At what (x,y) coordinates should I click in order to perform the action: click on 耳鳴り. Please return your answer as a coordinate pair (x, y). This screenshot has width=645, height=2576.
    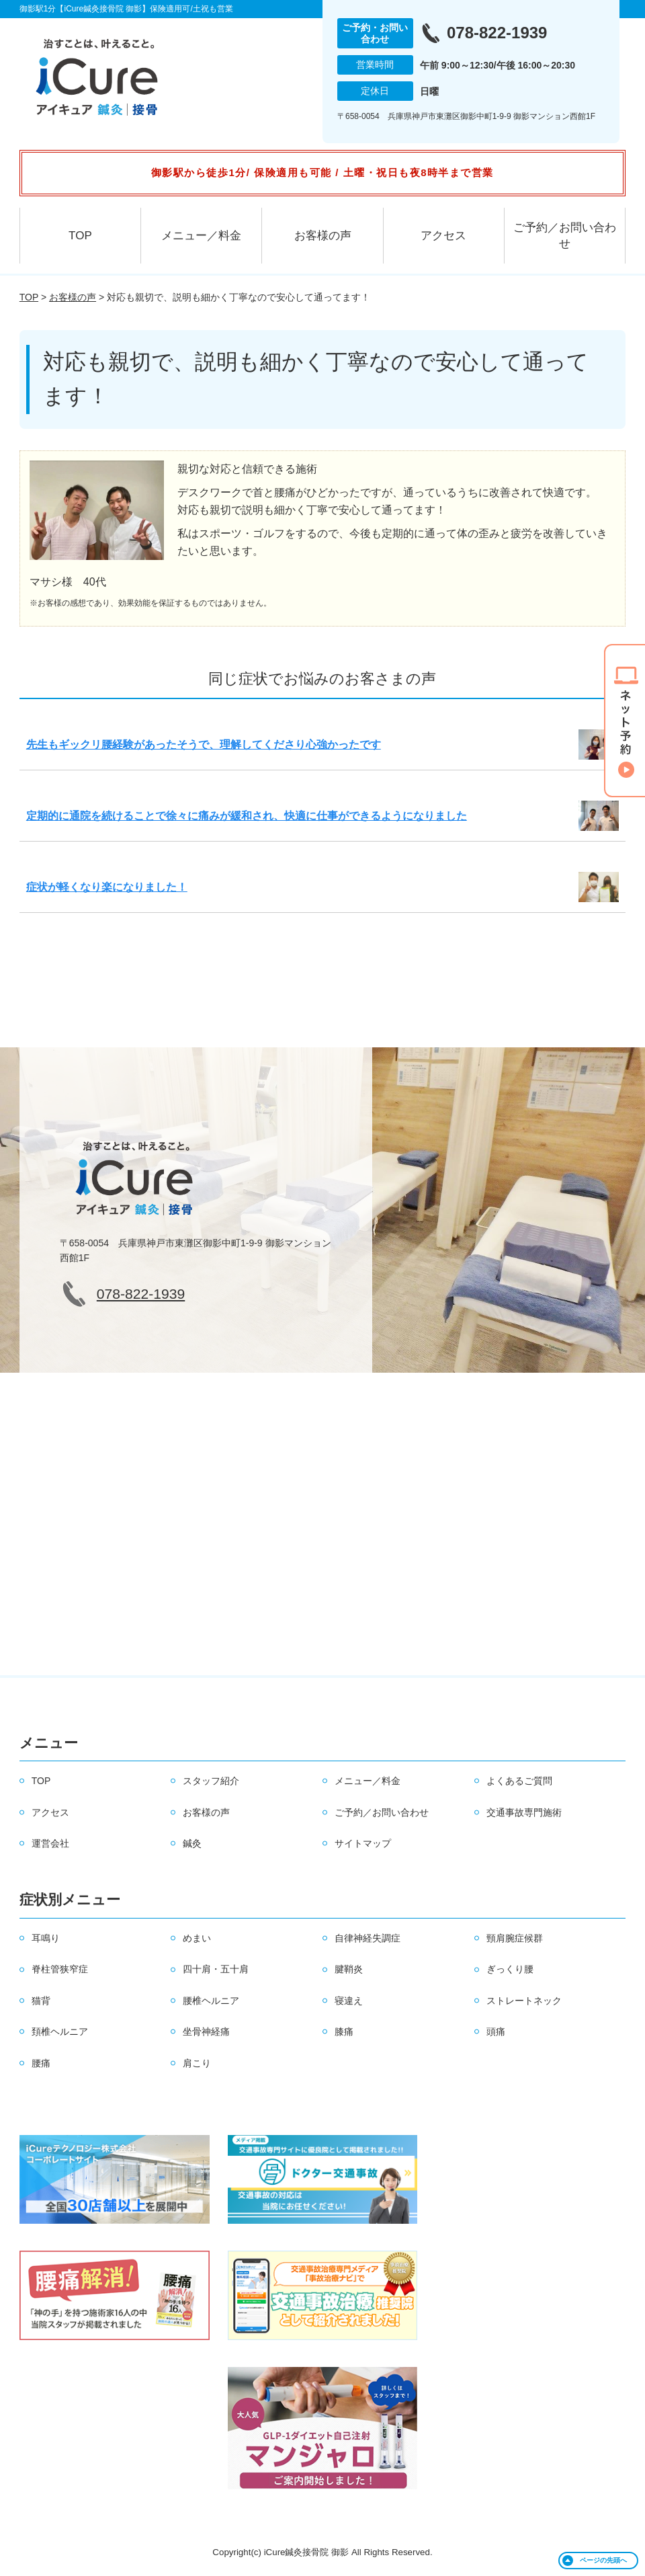
    Looking at the image, I should click on (46, 1938).